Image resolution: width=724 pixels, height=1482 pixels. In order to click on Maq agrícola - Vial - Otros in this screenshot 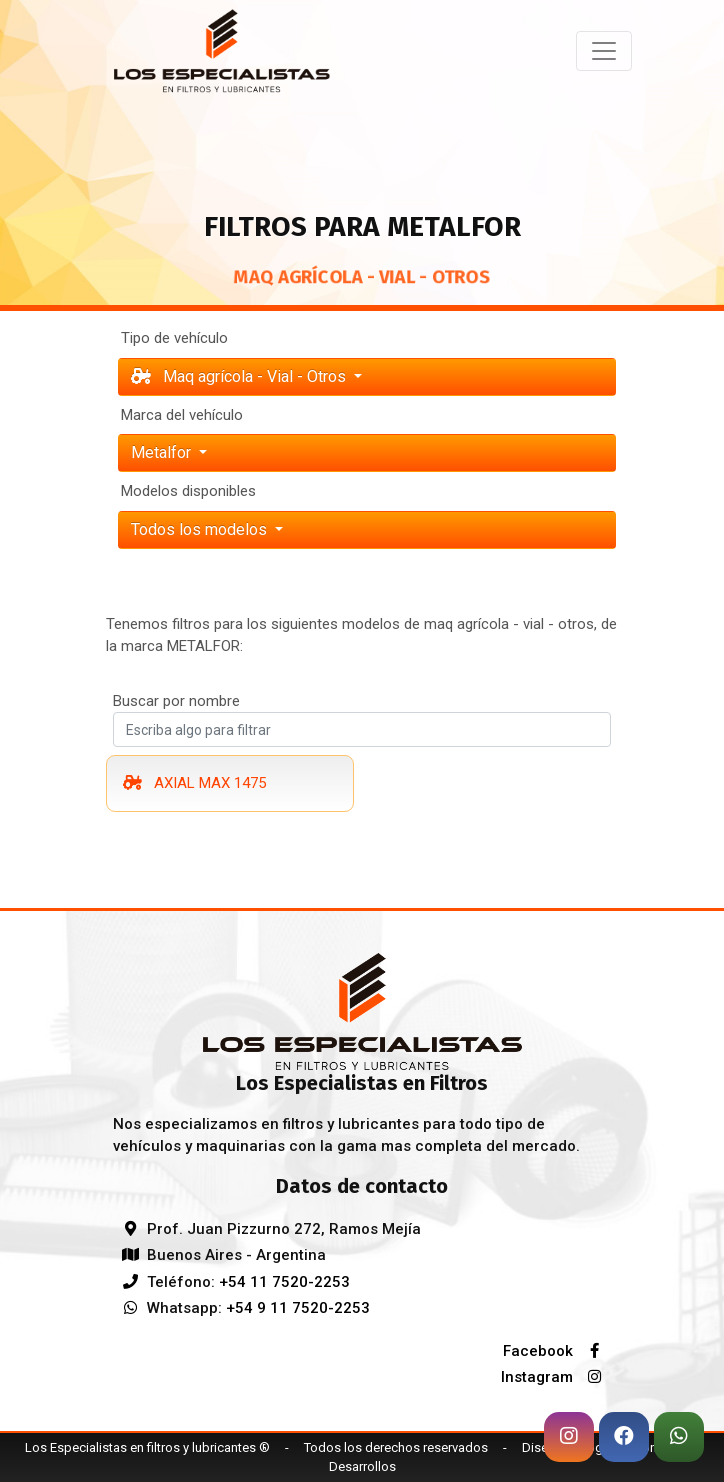, I will do `click(240, 376)`.